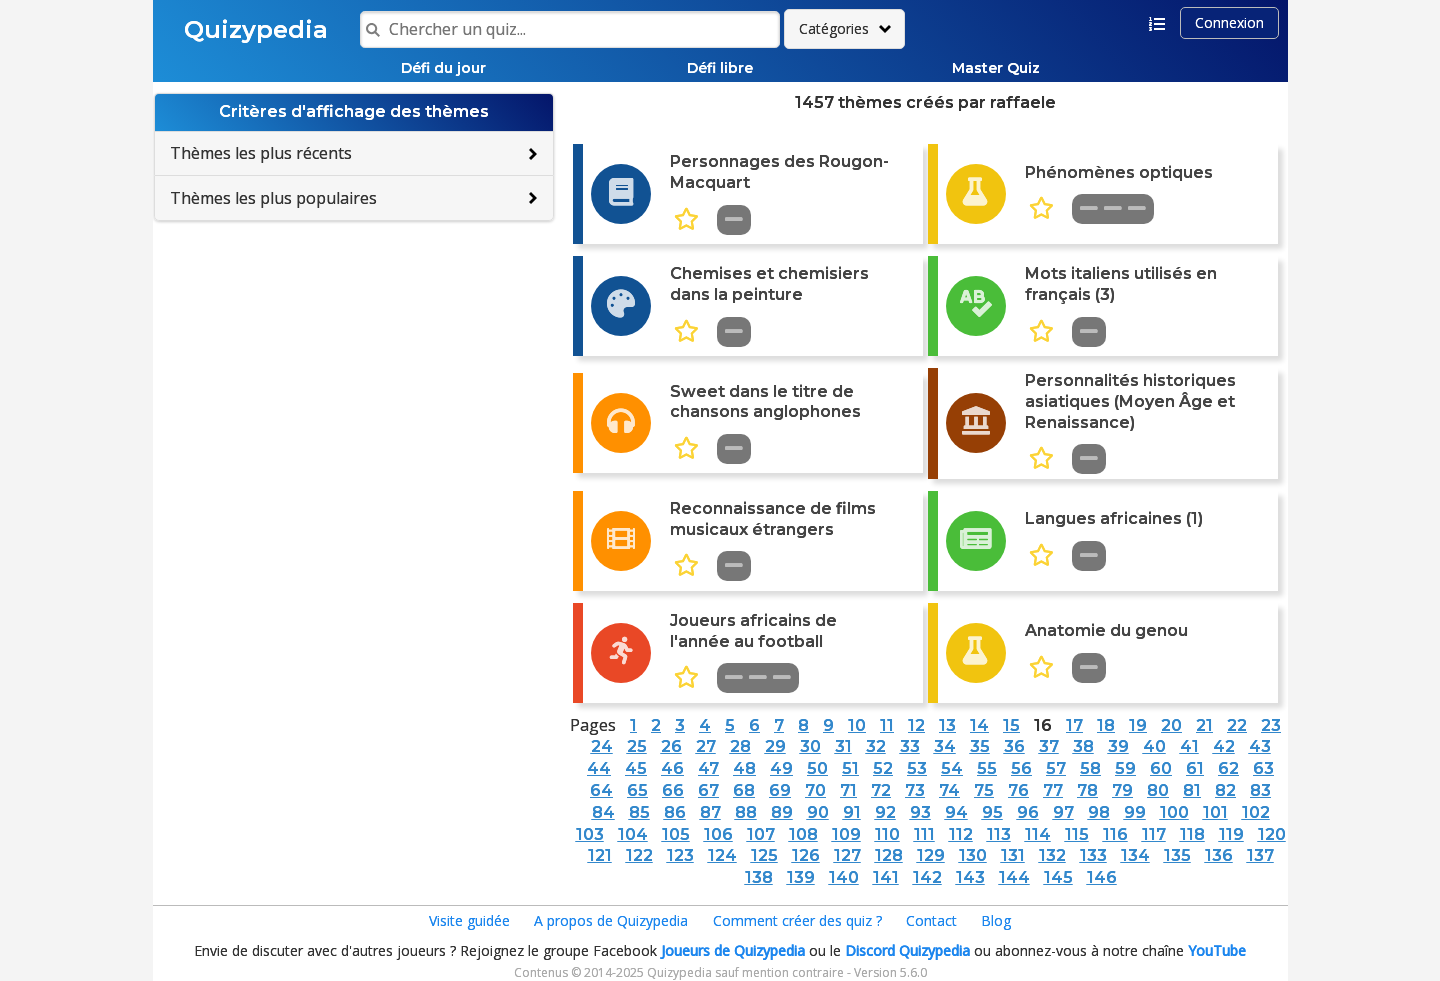 The width and height of the screenshot is (1440, 981). Describe the element at coordinates (815, 790) in the screenshot. I see `70` at that location.